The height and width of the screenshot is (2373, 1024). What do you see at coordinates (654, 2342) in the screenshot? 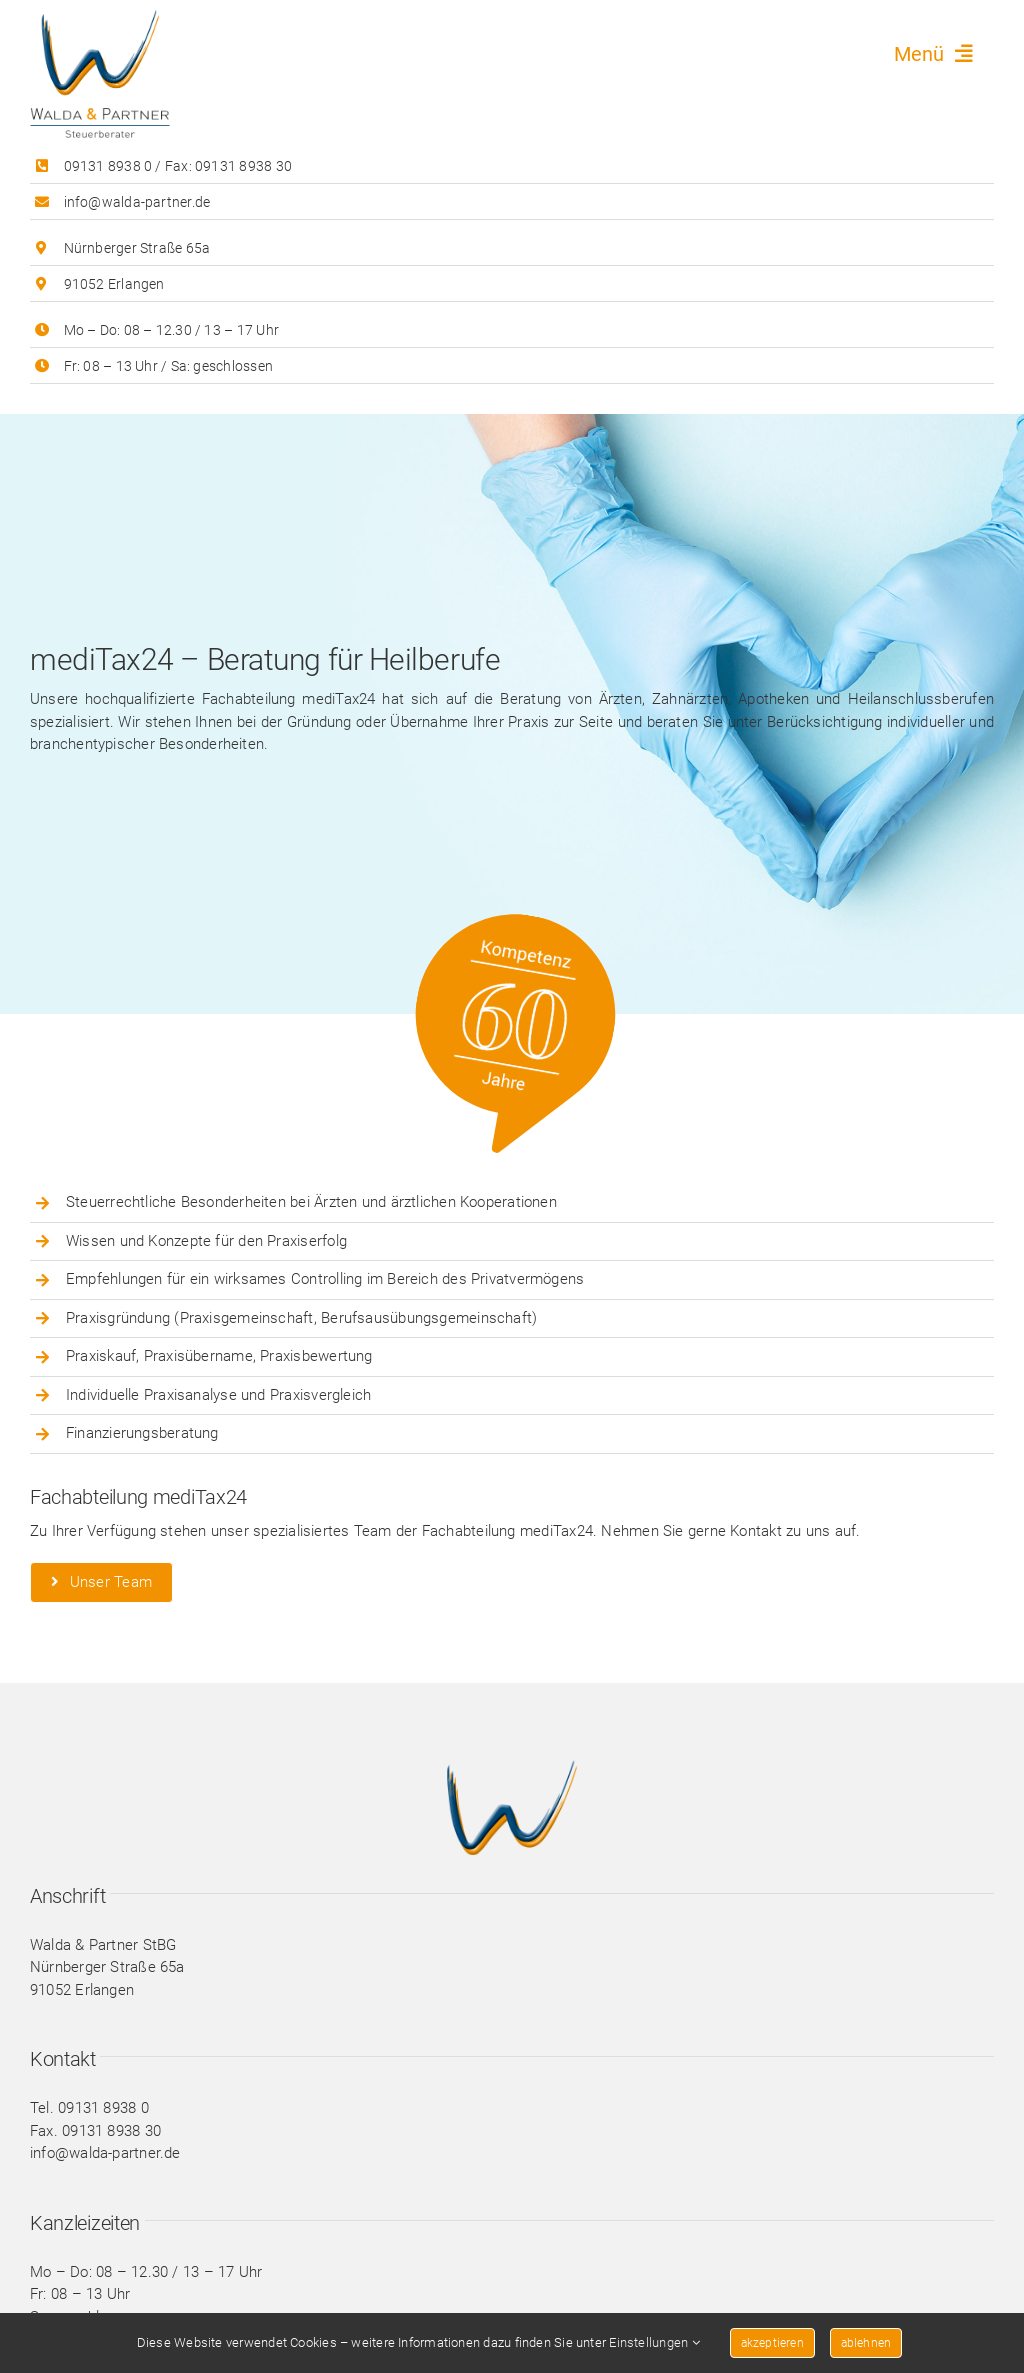
I see `Einstellungen` at bounding box center [654, 2342].